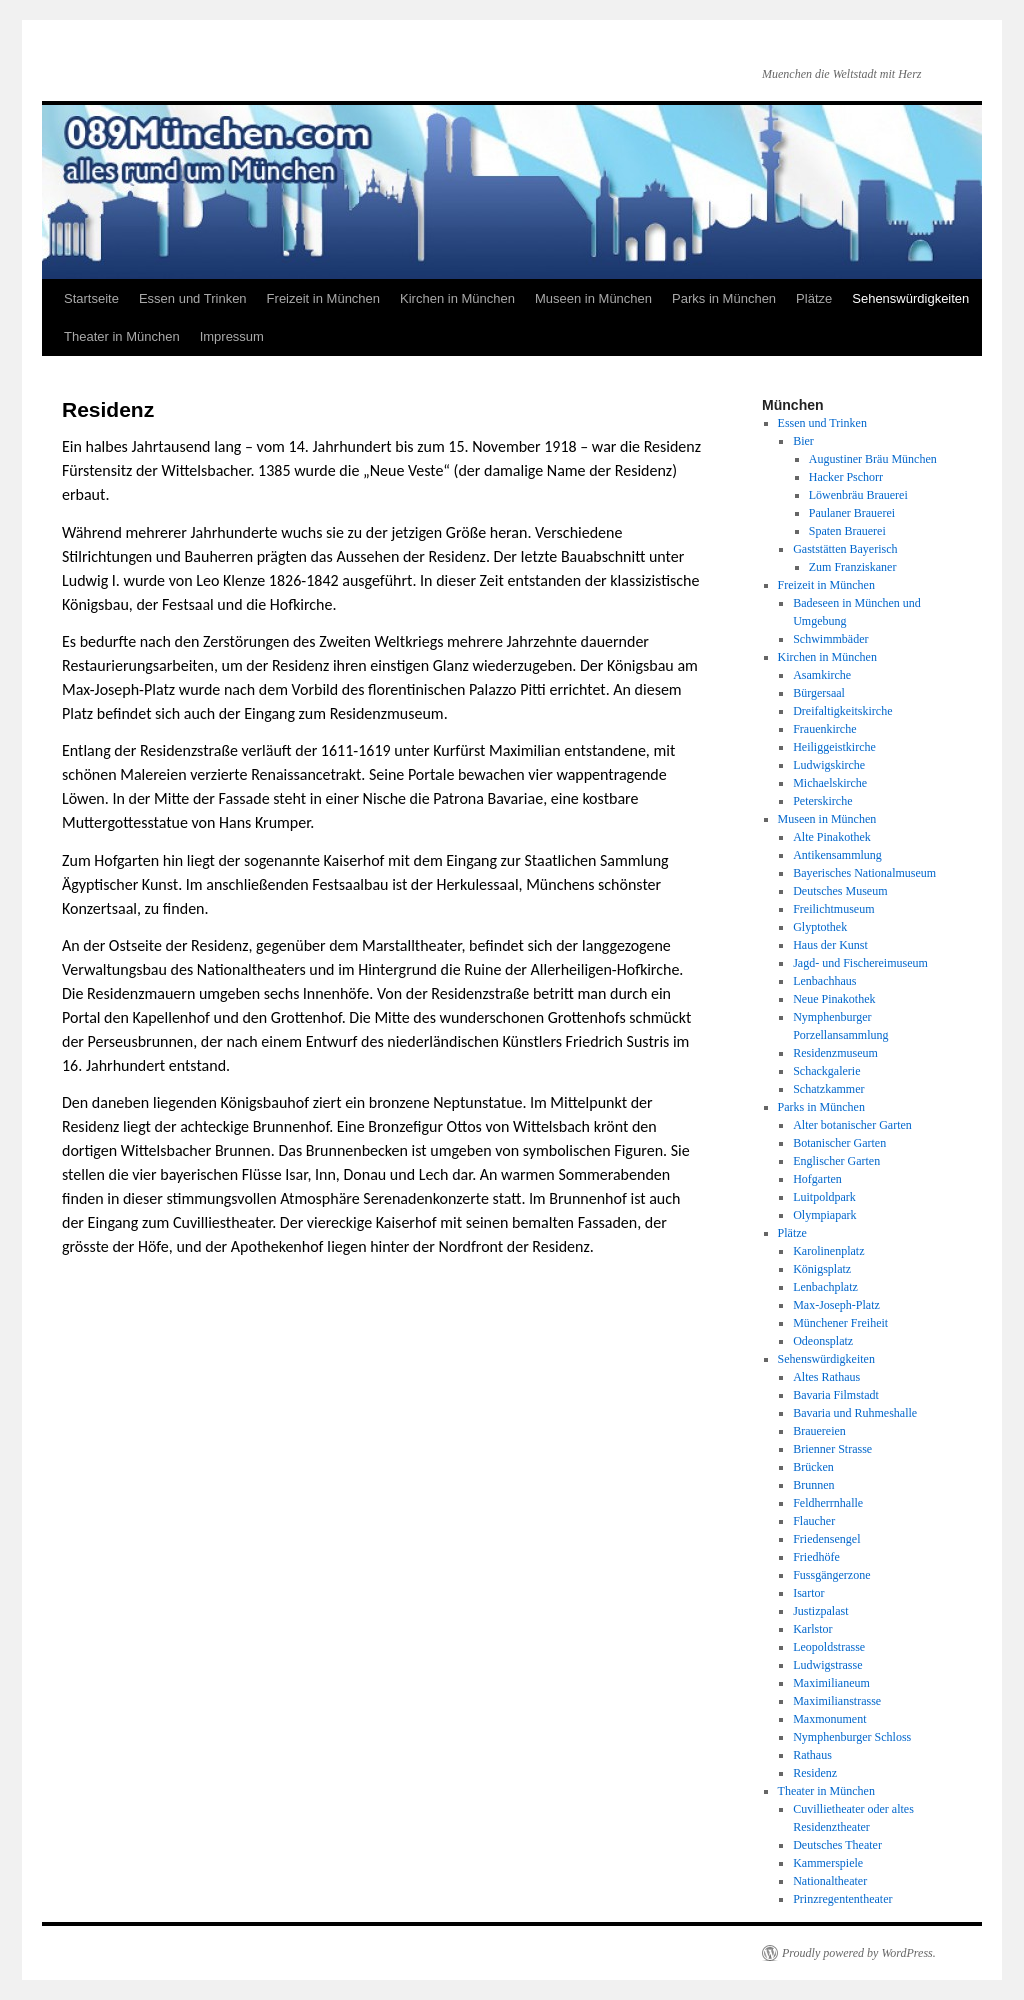 Image resolution: width=1024 pixels, height=2000 pixels. Describe the element at coordinates (831, 1575) in the screenshot. I see `Fussgängerzone` at that location.